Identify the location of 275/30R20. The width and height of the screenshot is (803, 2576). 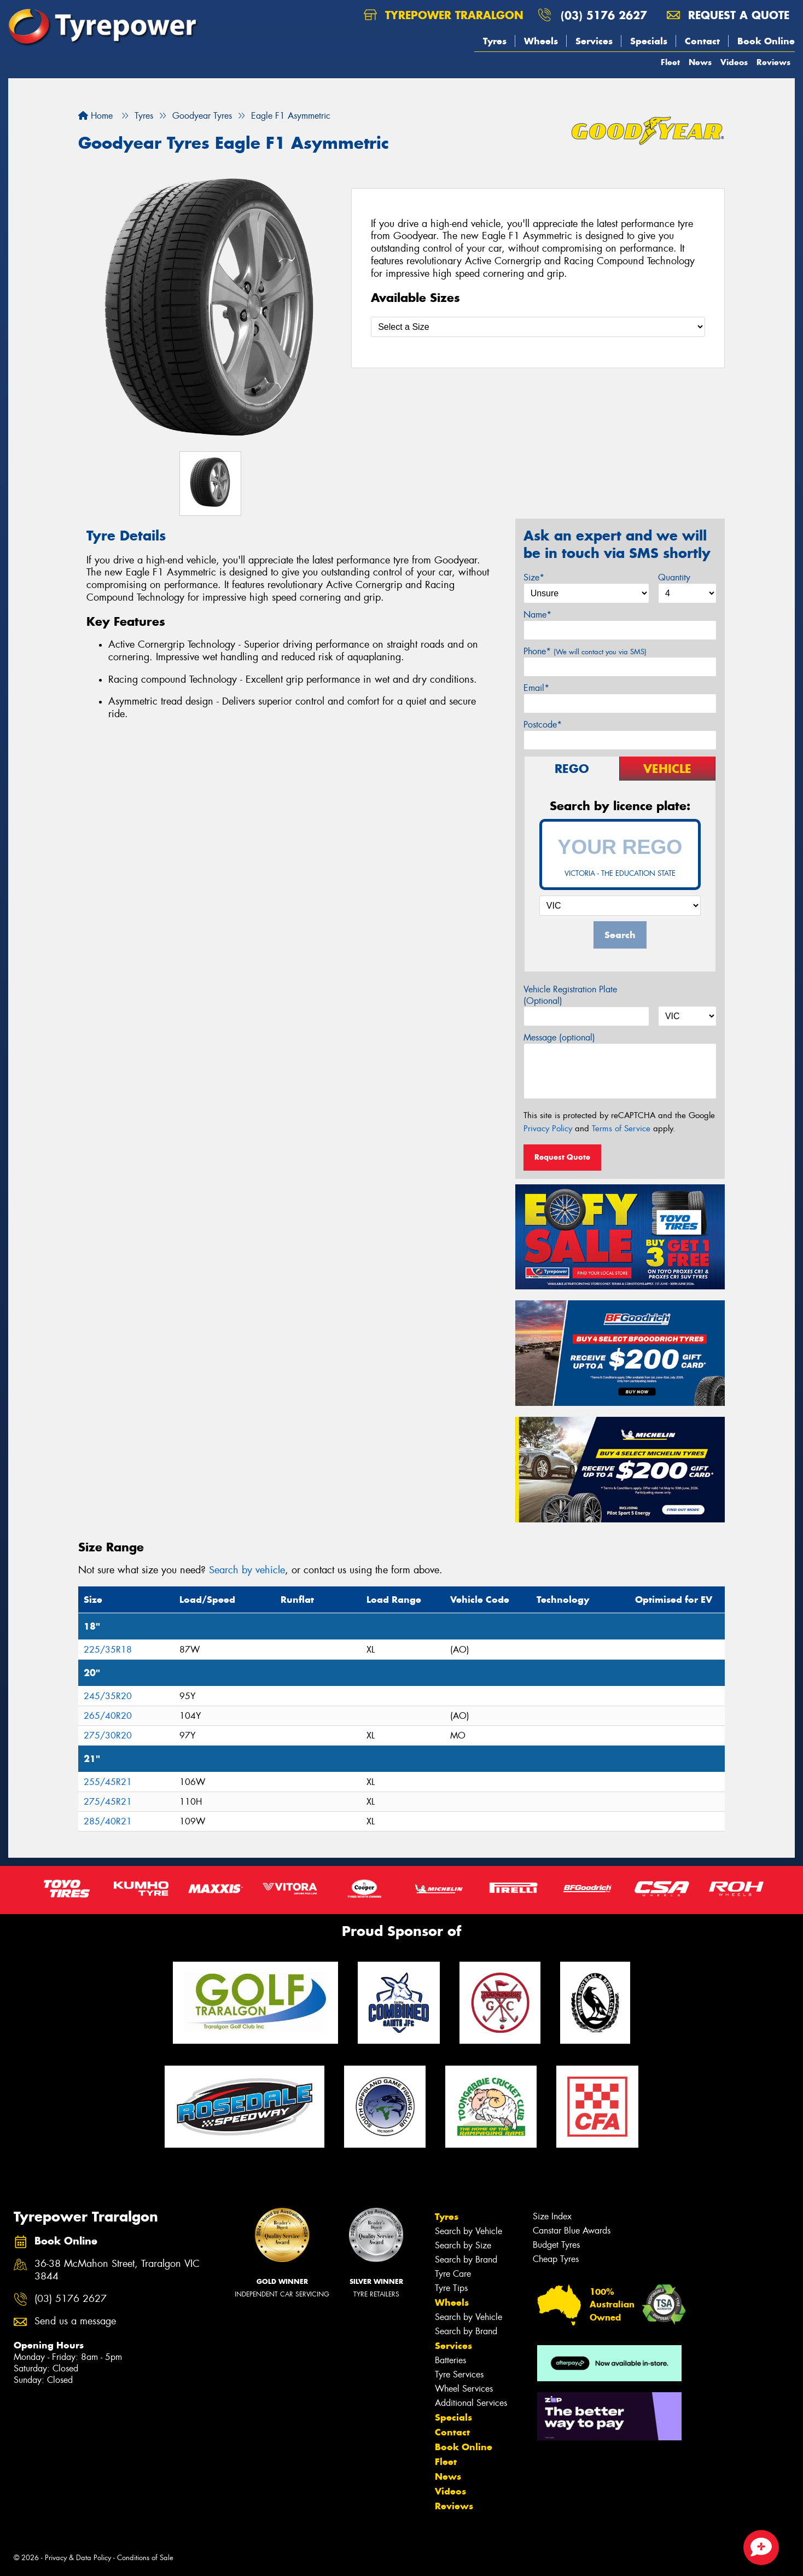
(108, 1735).